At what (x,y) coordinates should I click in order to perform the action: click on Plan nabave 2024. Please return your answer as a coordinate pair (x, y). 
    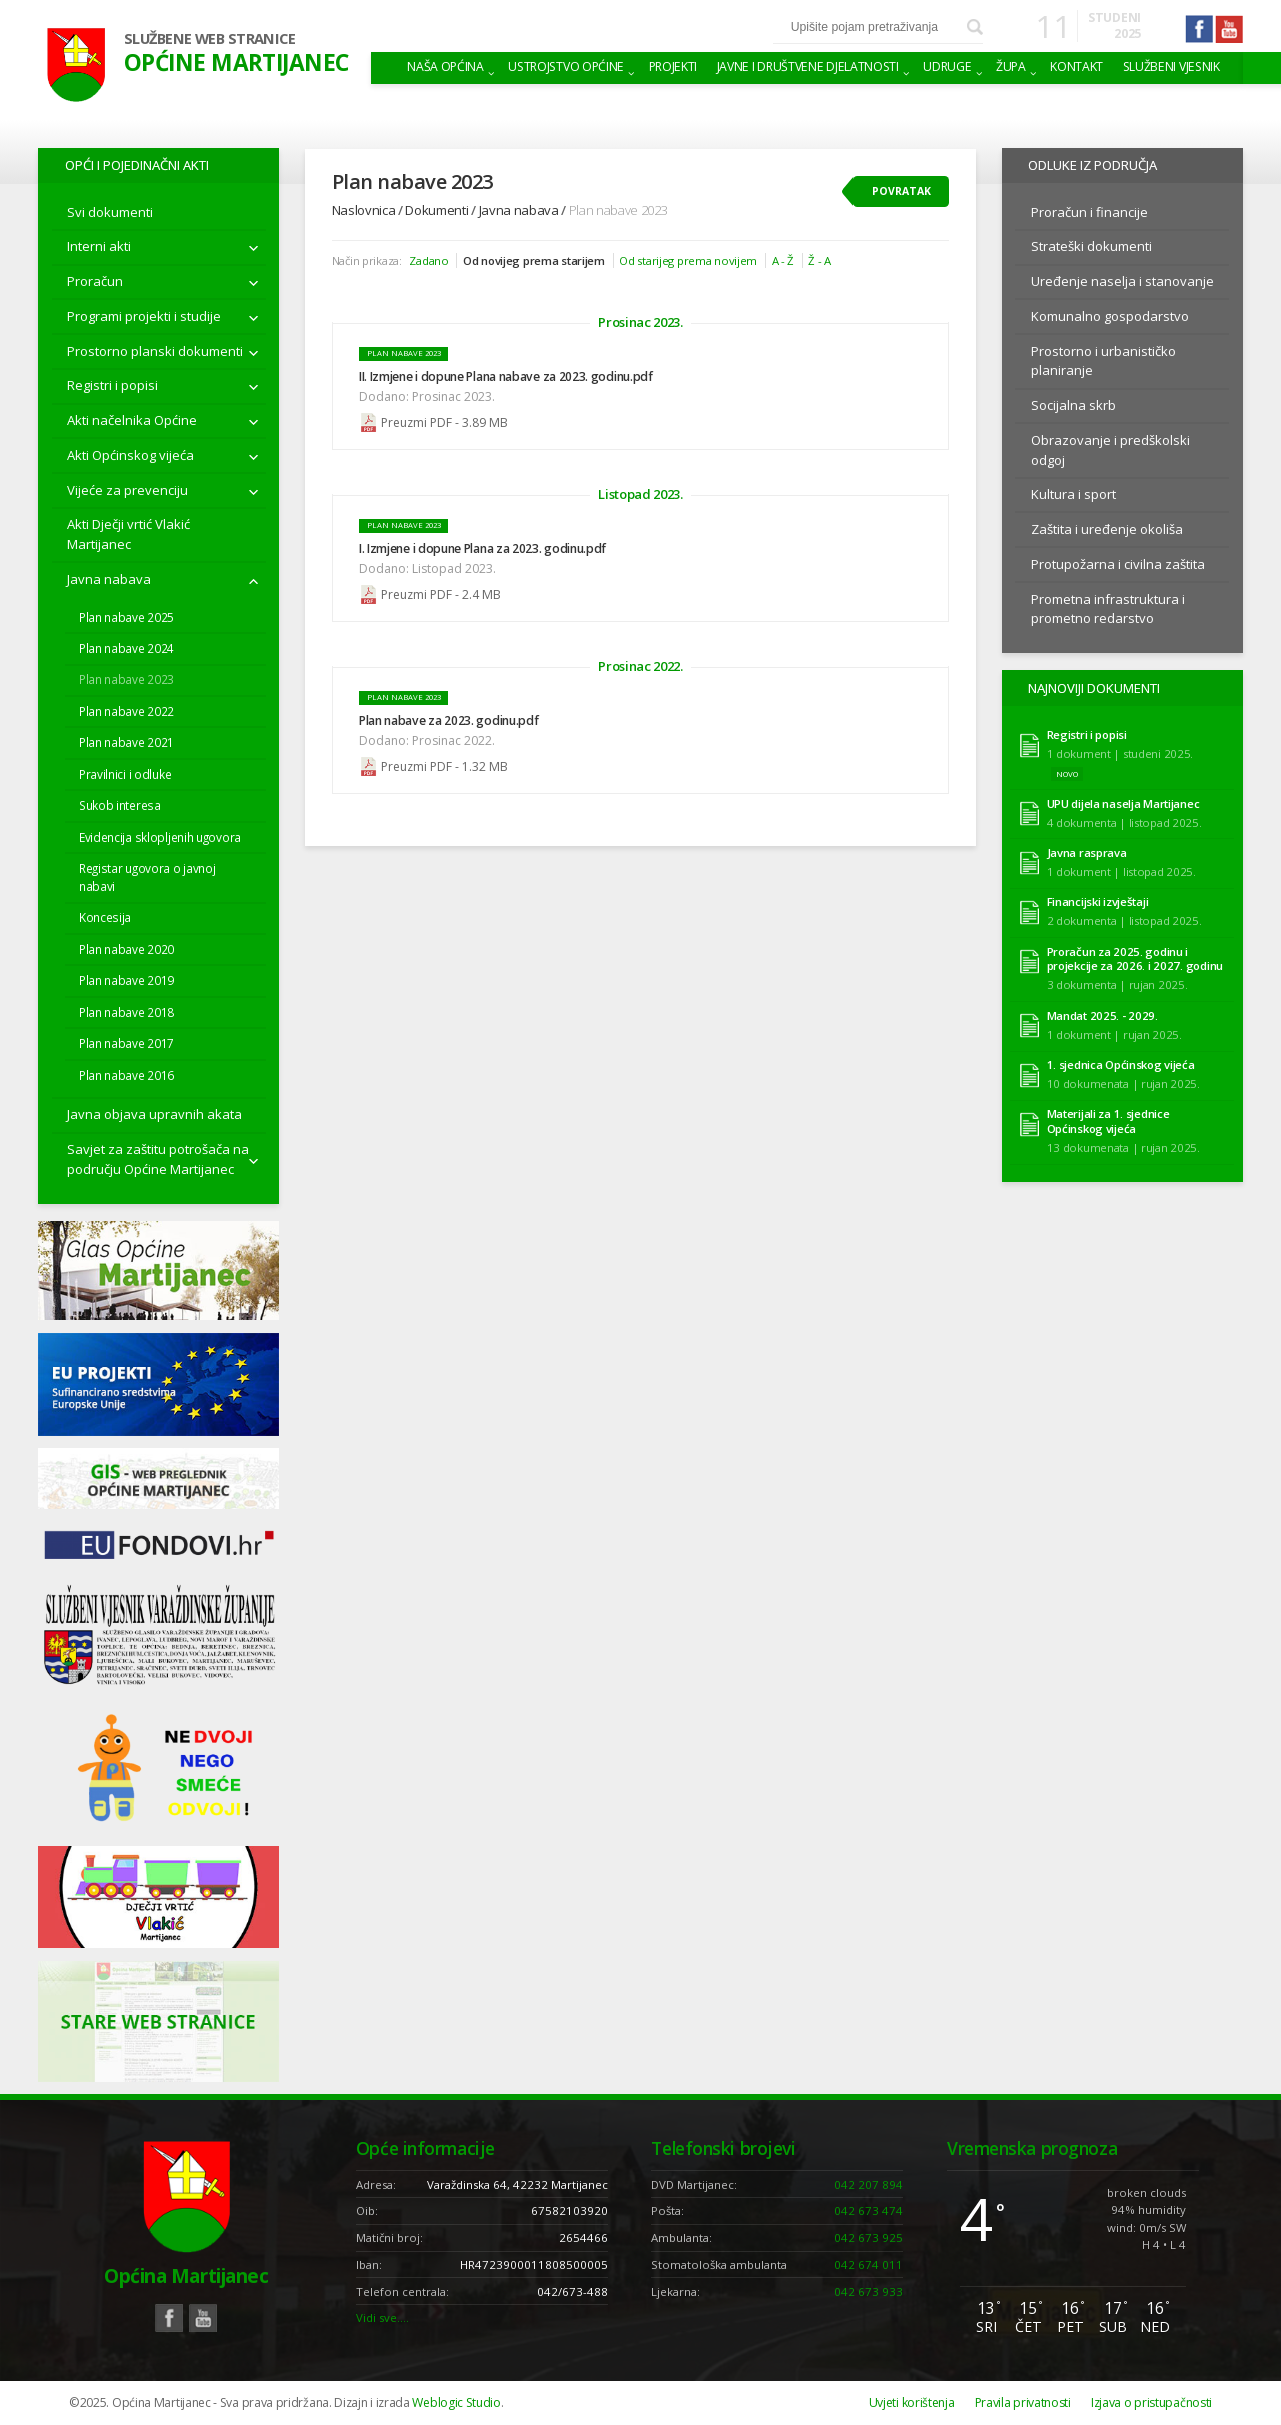
    Looking at the image, I should click on (126, 648).